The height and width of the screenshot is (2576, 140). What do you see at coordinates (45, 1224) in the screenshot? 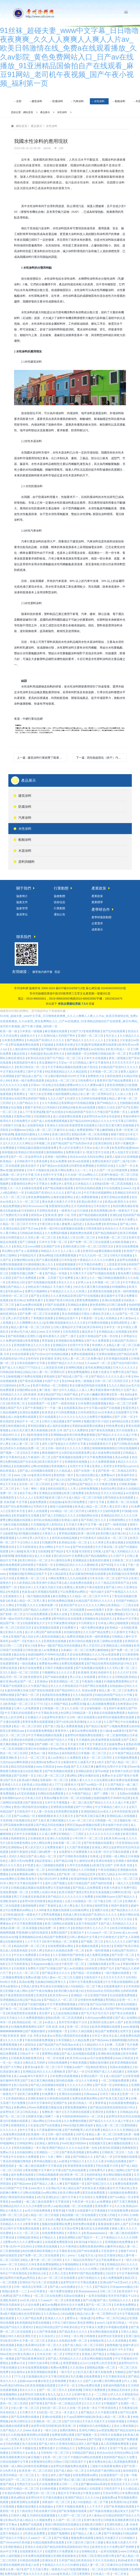
I see `午夜日韩` at bounding box center [45, 1224].